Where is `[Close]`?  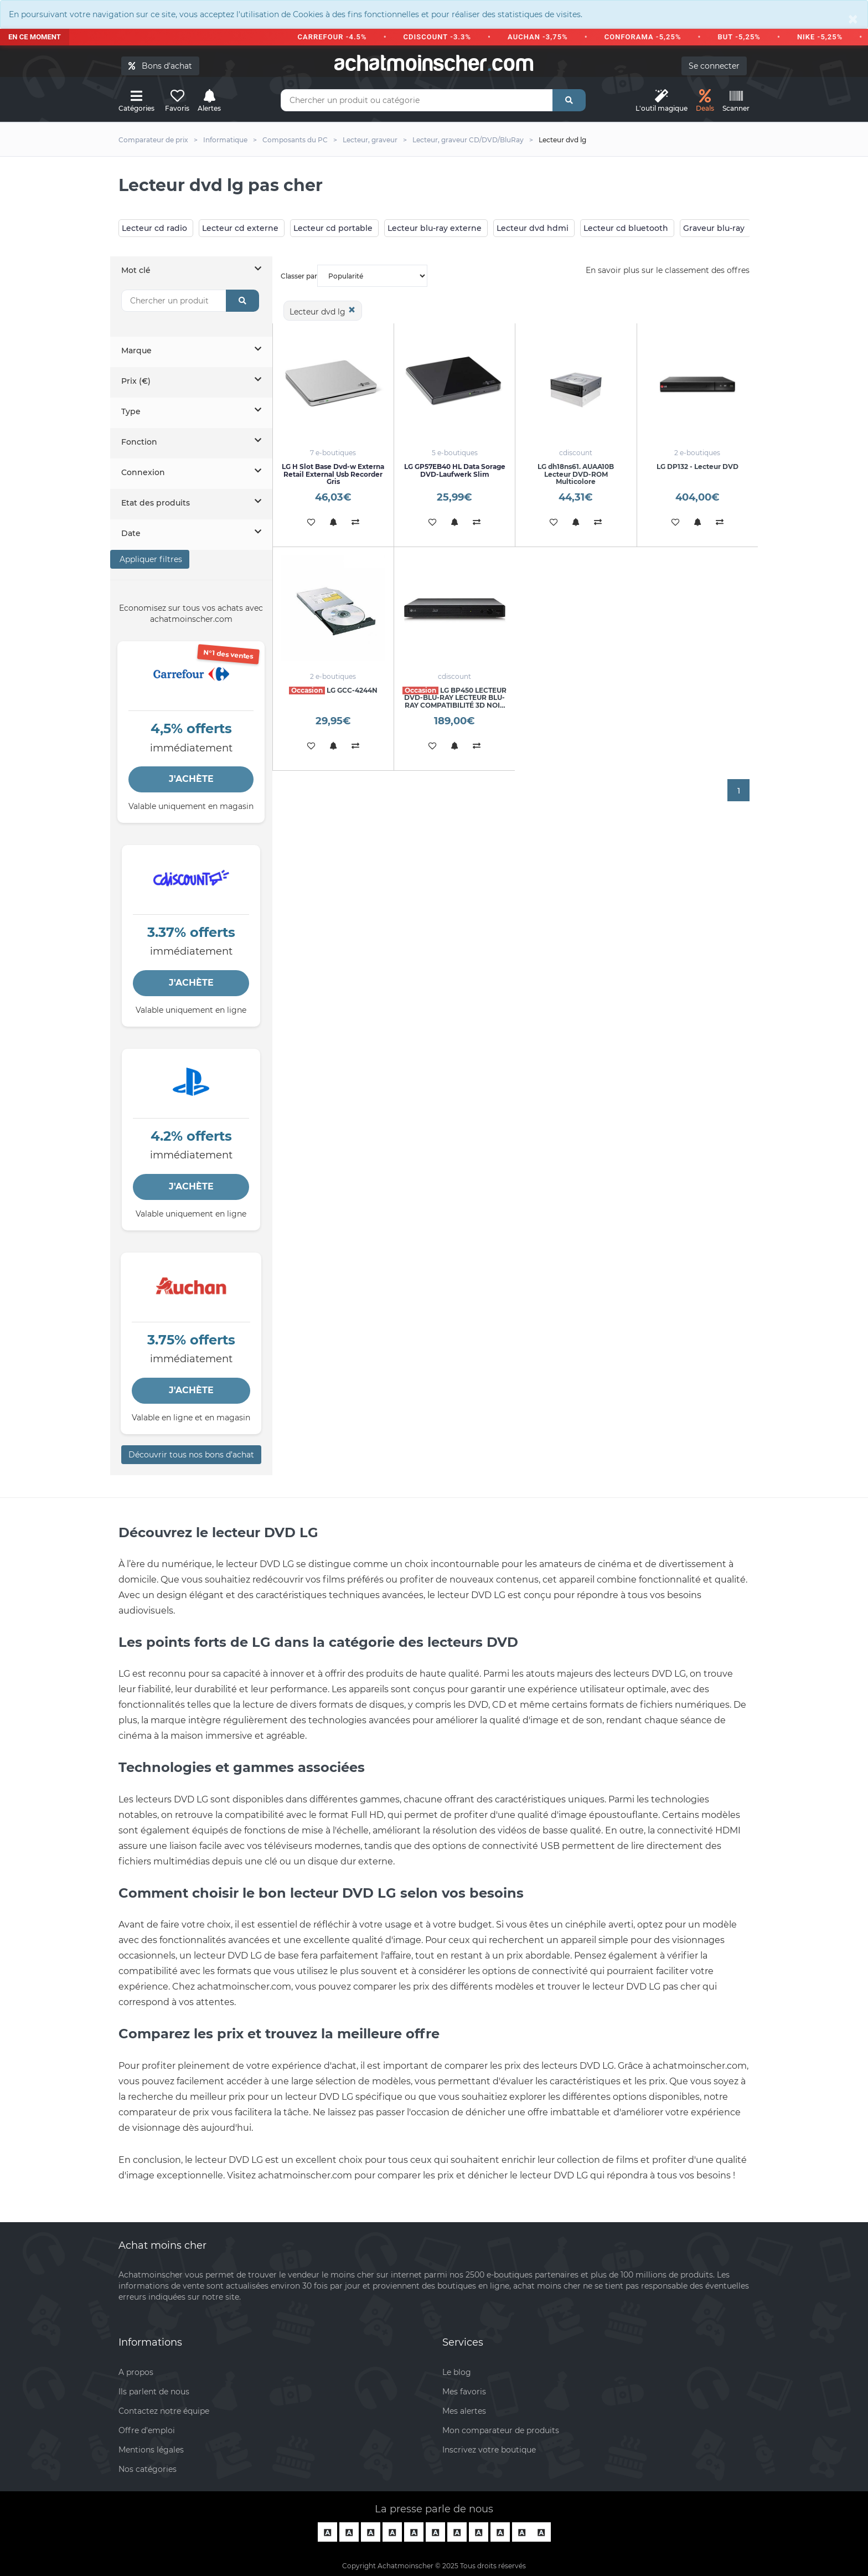
[Close] is located at coordinates (853, 19).